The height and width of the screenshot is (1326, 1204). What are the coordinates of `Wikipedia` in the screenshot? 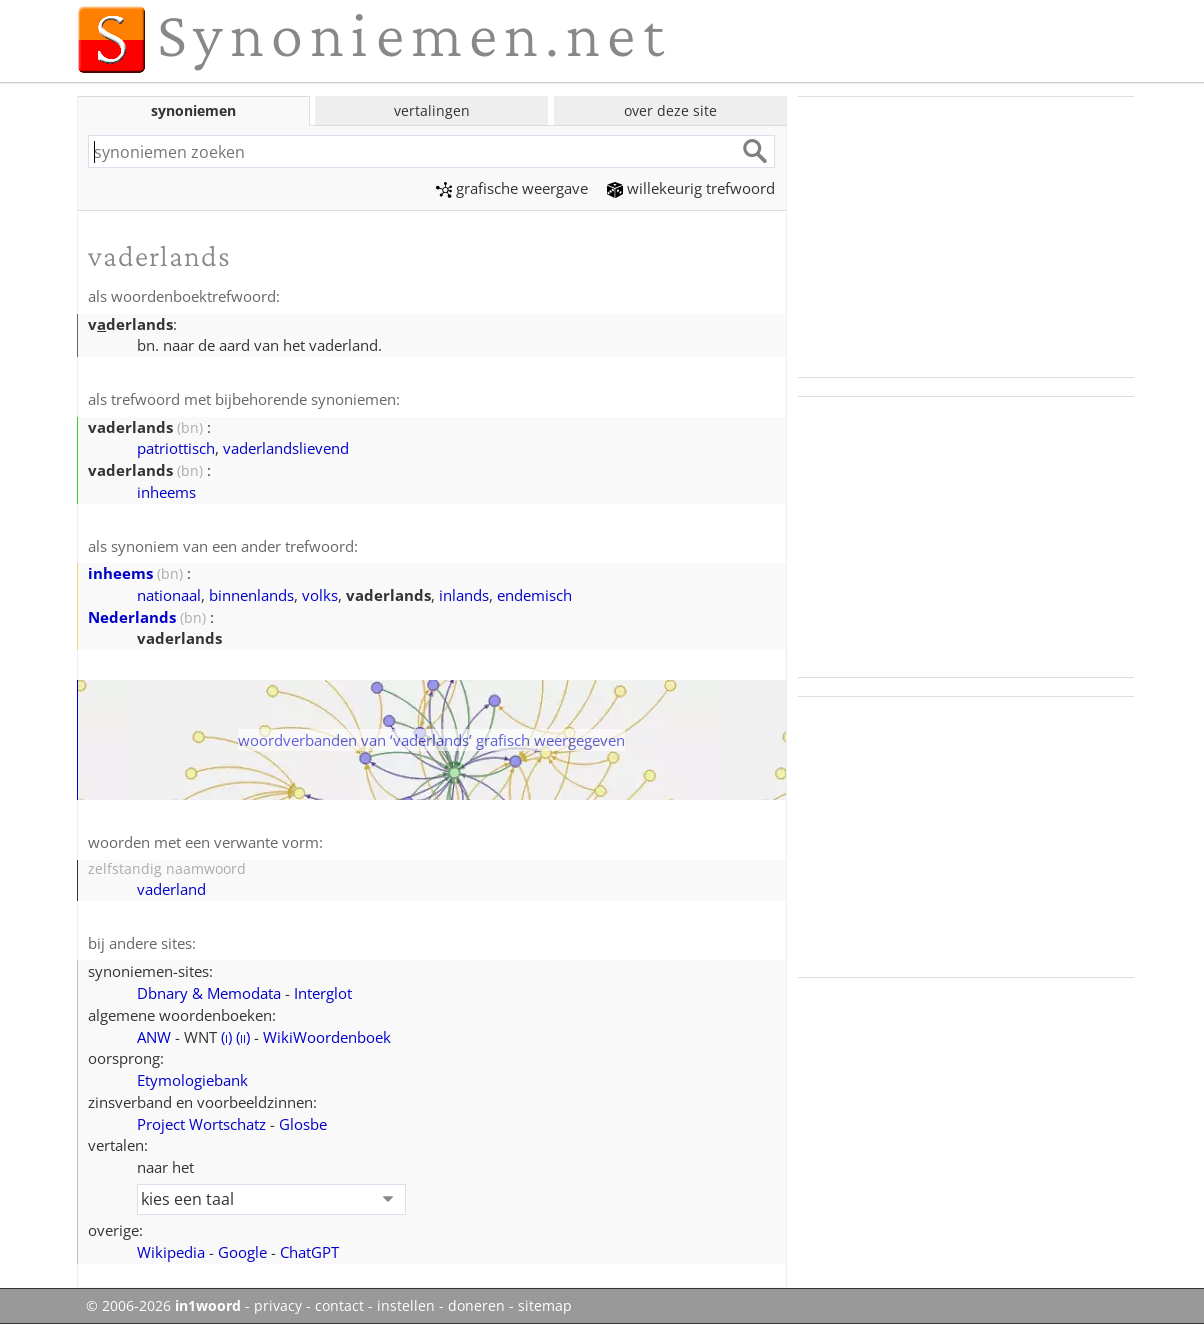 It's located at (171, 1252).